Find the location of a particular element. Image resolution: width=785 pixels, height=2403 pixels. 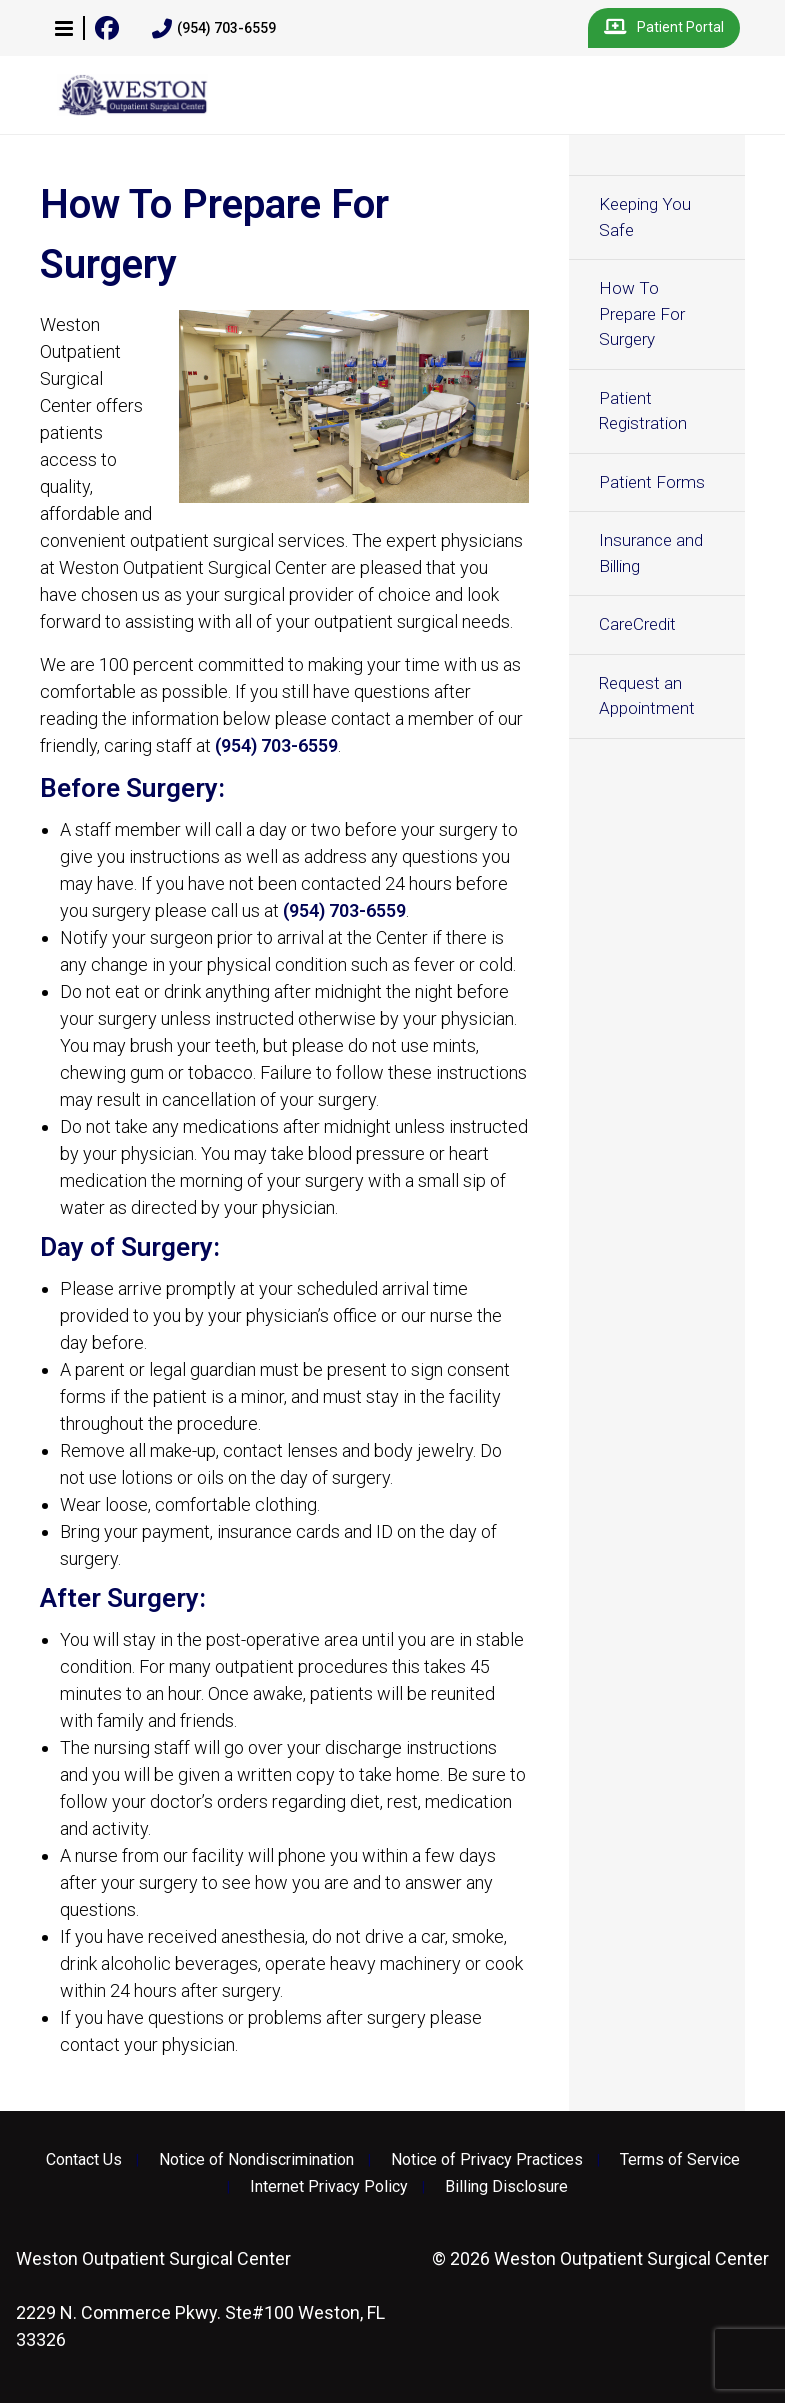

Terms of Service is located at coordinates (680, 2160).